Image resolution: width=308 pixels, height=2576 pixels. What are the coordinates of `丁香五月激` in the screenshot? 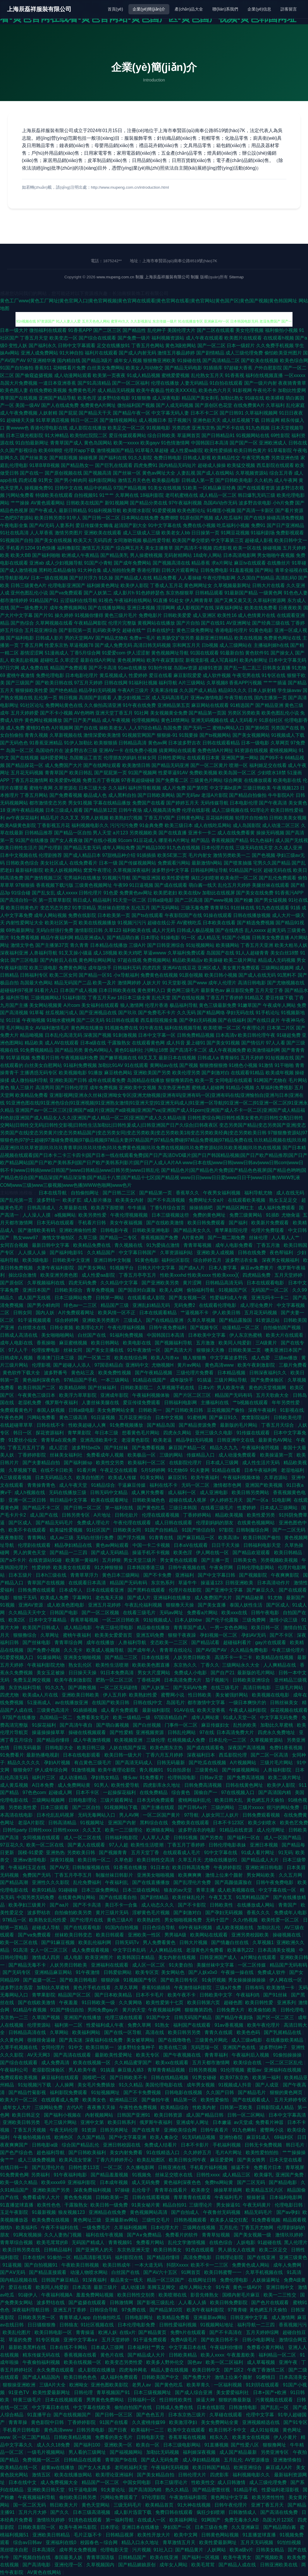 It's located at (269, 1245).